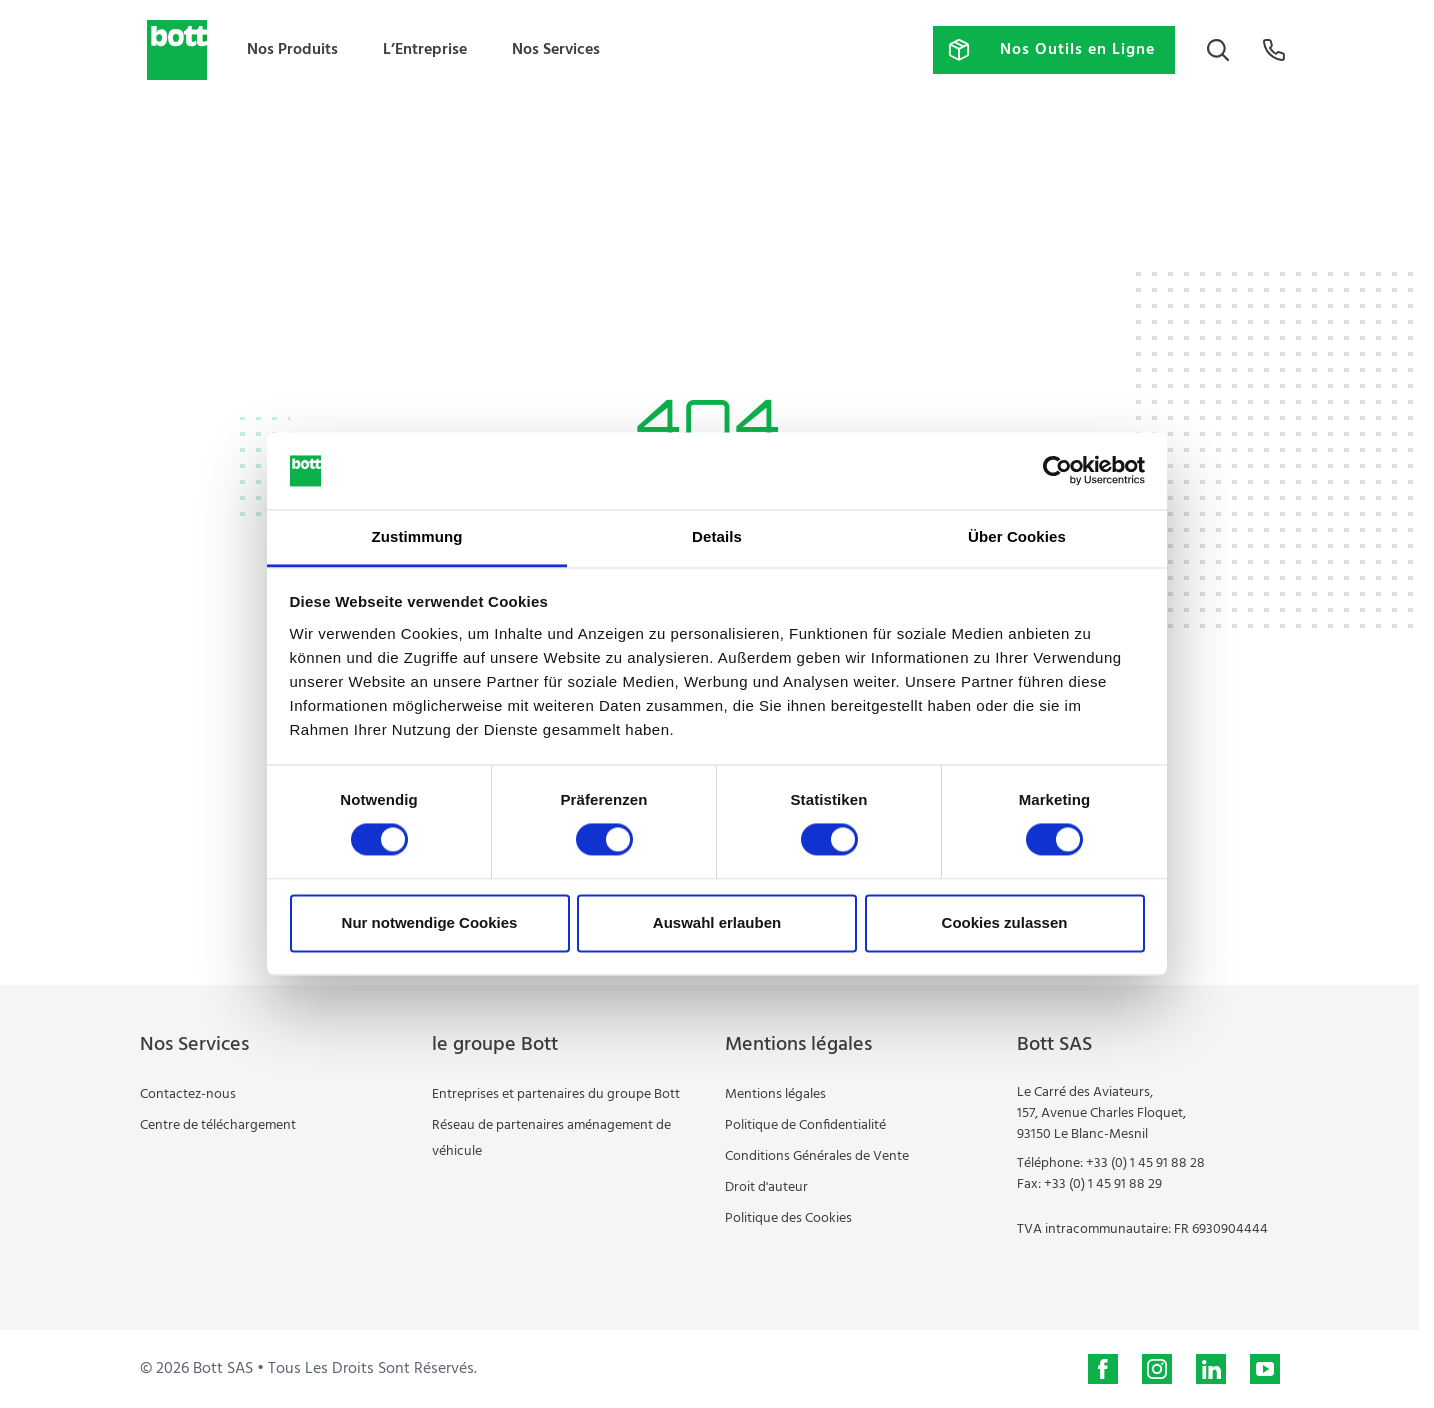 This screenshot has height=1408, width=1434. I want to click on Droit d'auteur, so click(766, 1187).